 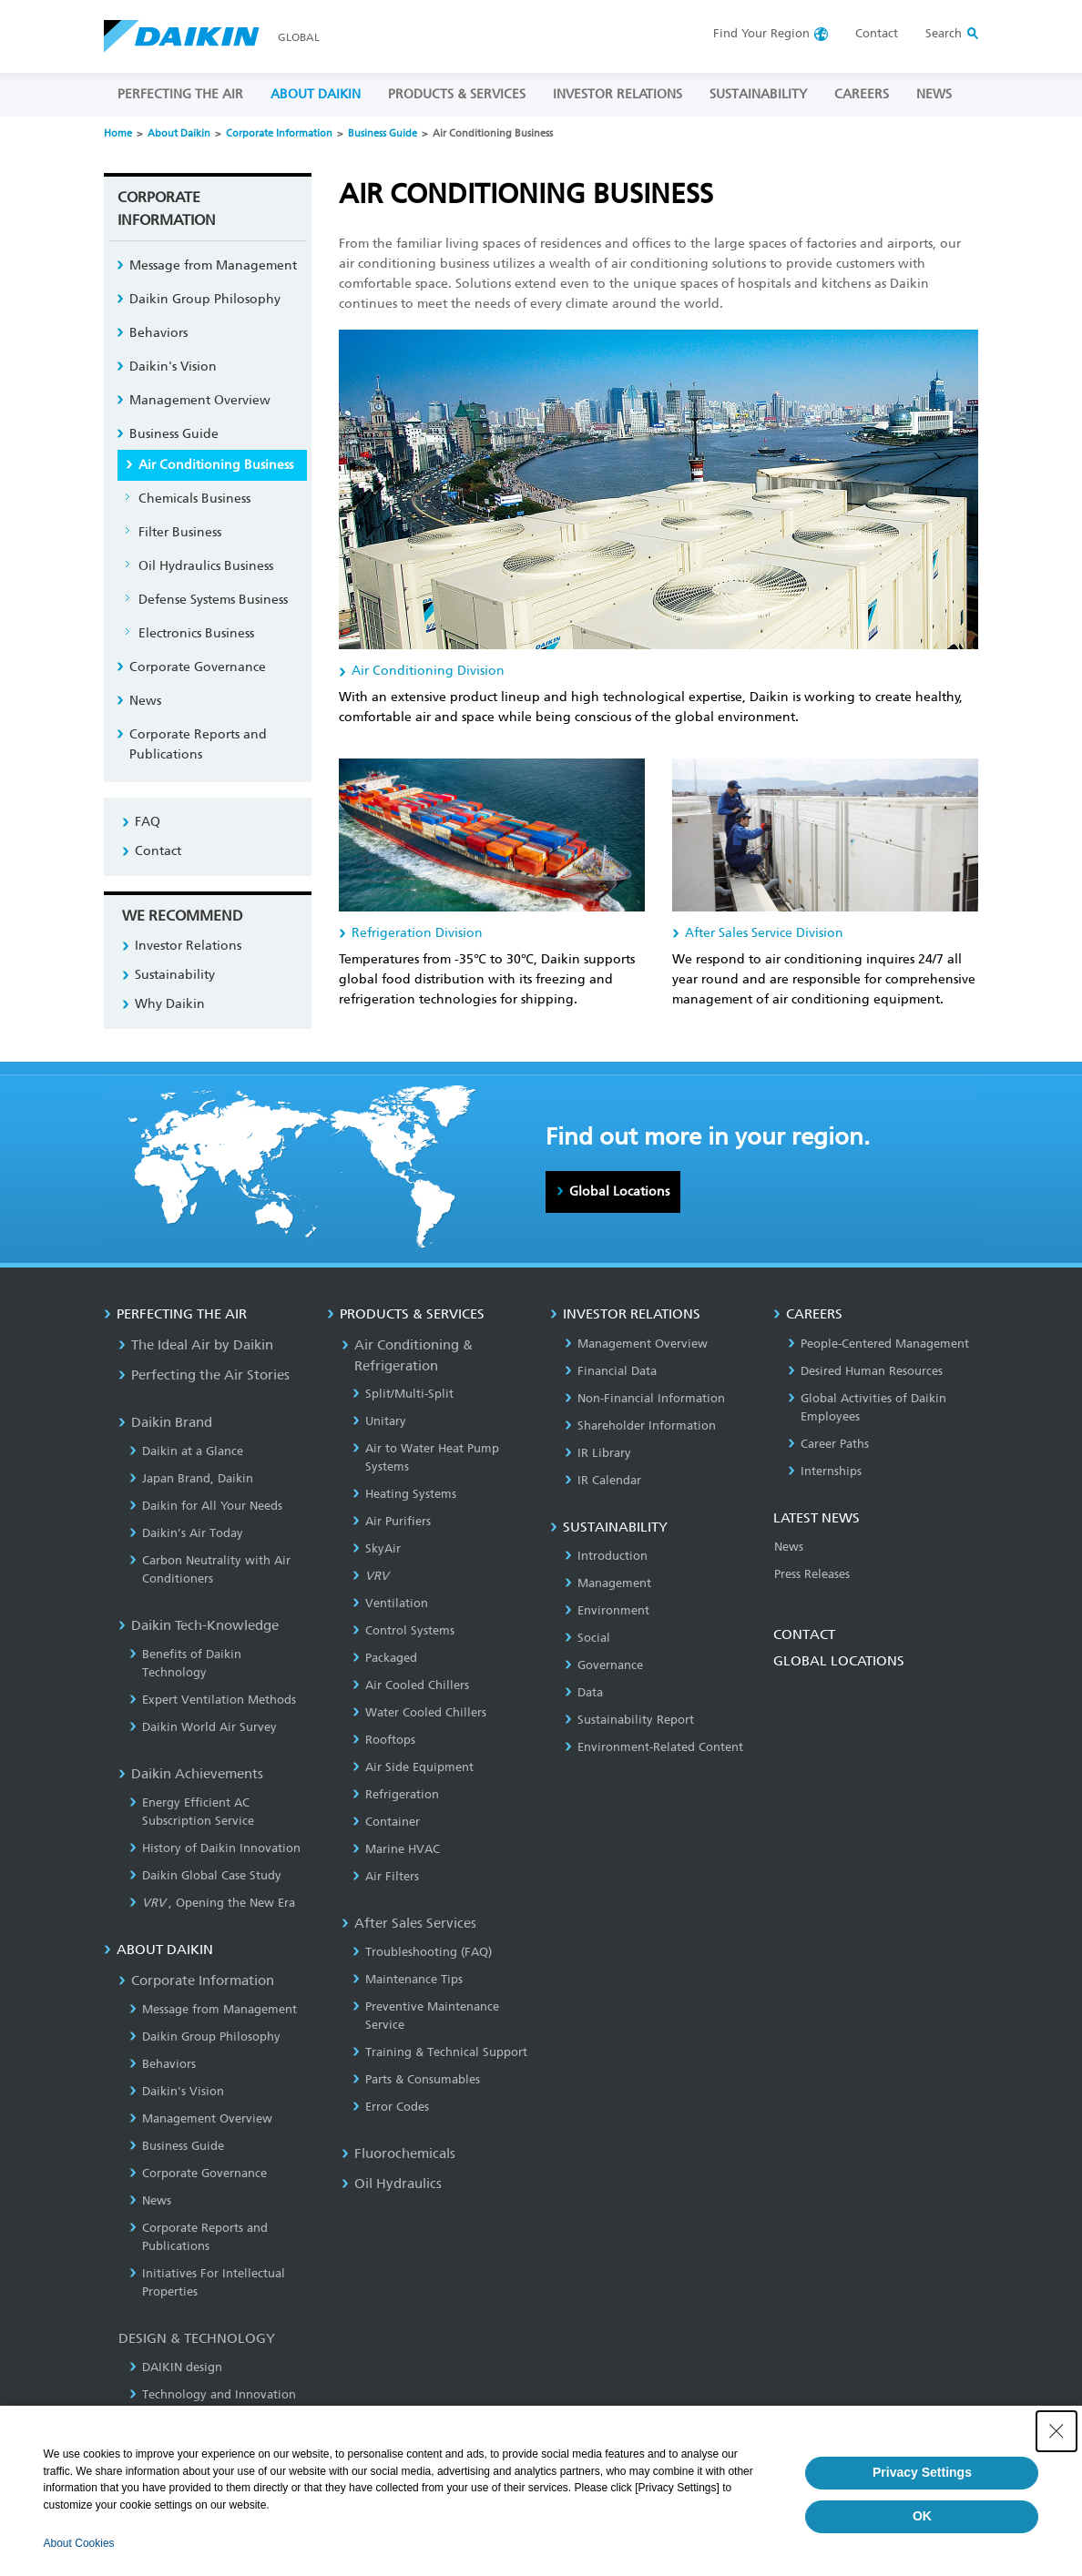 What do you see at coordinates (118, 133) in the screenshot?
I see `Home` at bounding box center [118, 133].